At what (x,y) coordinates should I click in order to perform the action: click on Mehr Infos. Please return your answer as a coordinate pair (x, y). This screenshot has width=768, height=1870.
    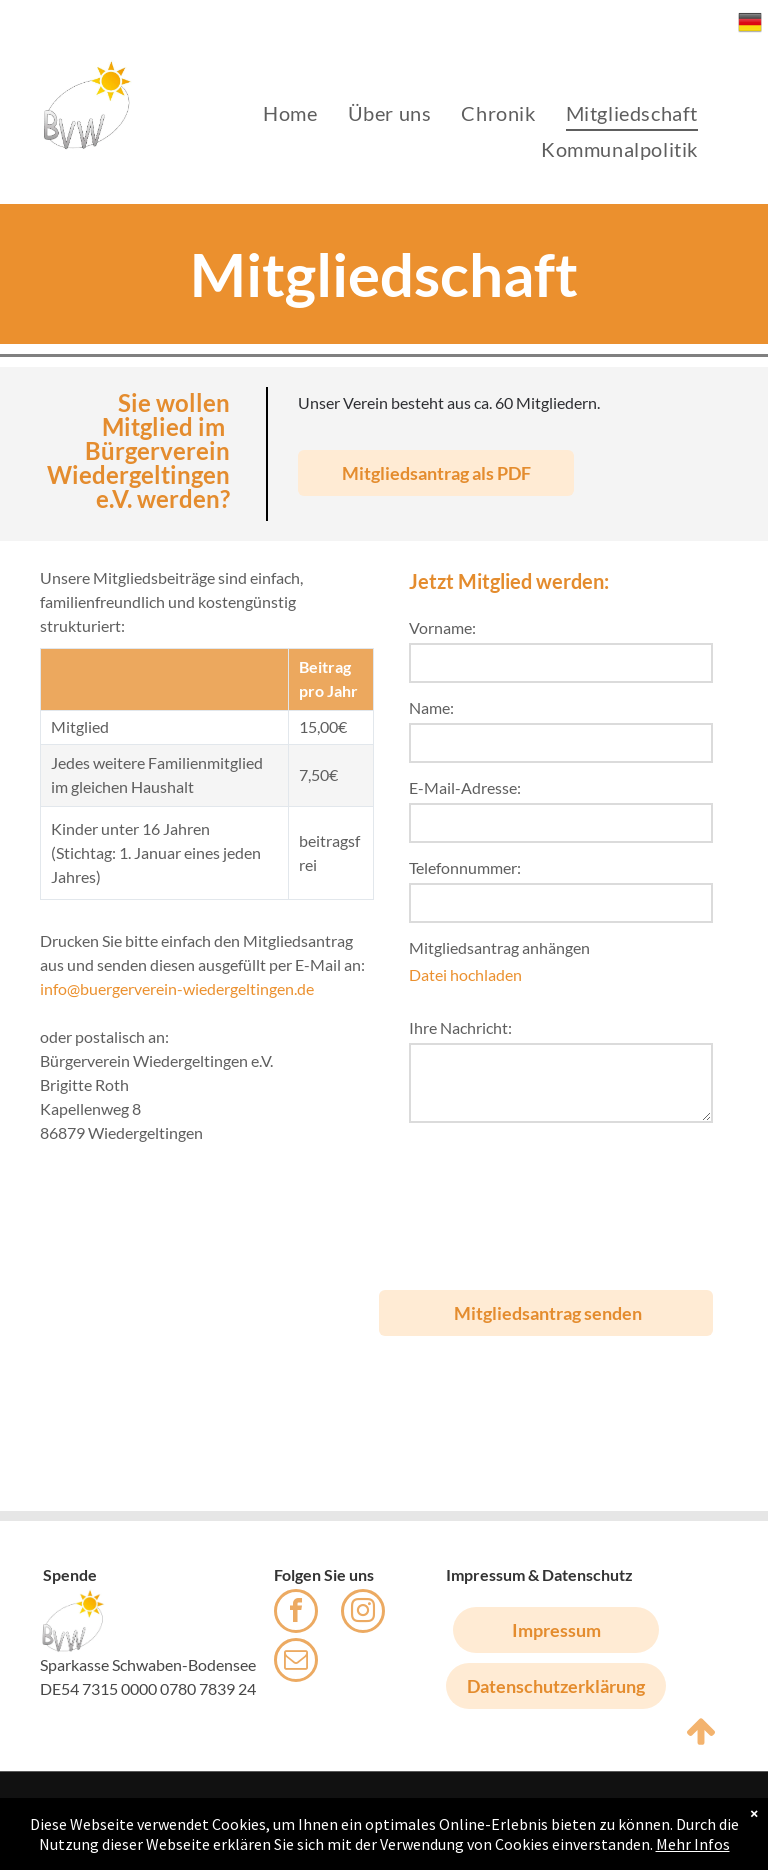
    Looking at the image, I should click on (693, 1844).